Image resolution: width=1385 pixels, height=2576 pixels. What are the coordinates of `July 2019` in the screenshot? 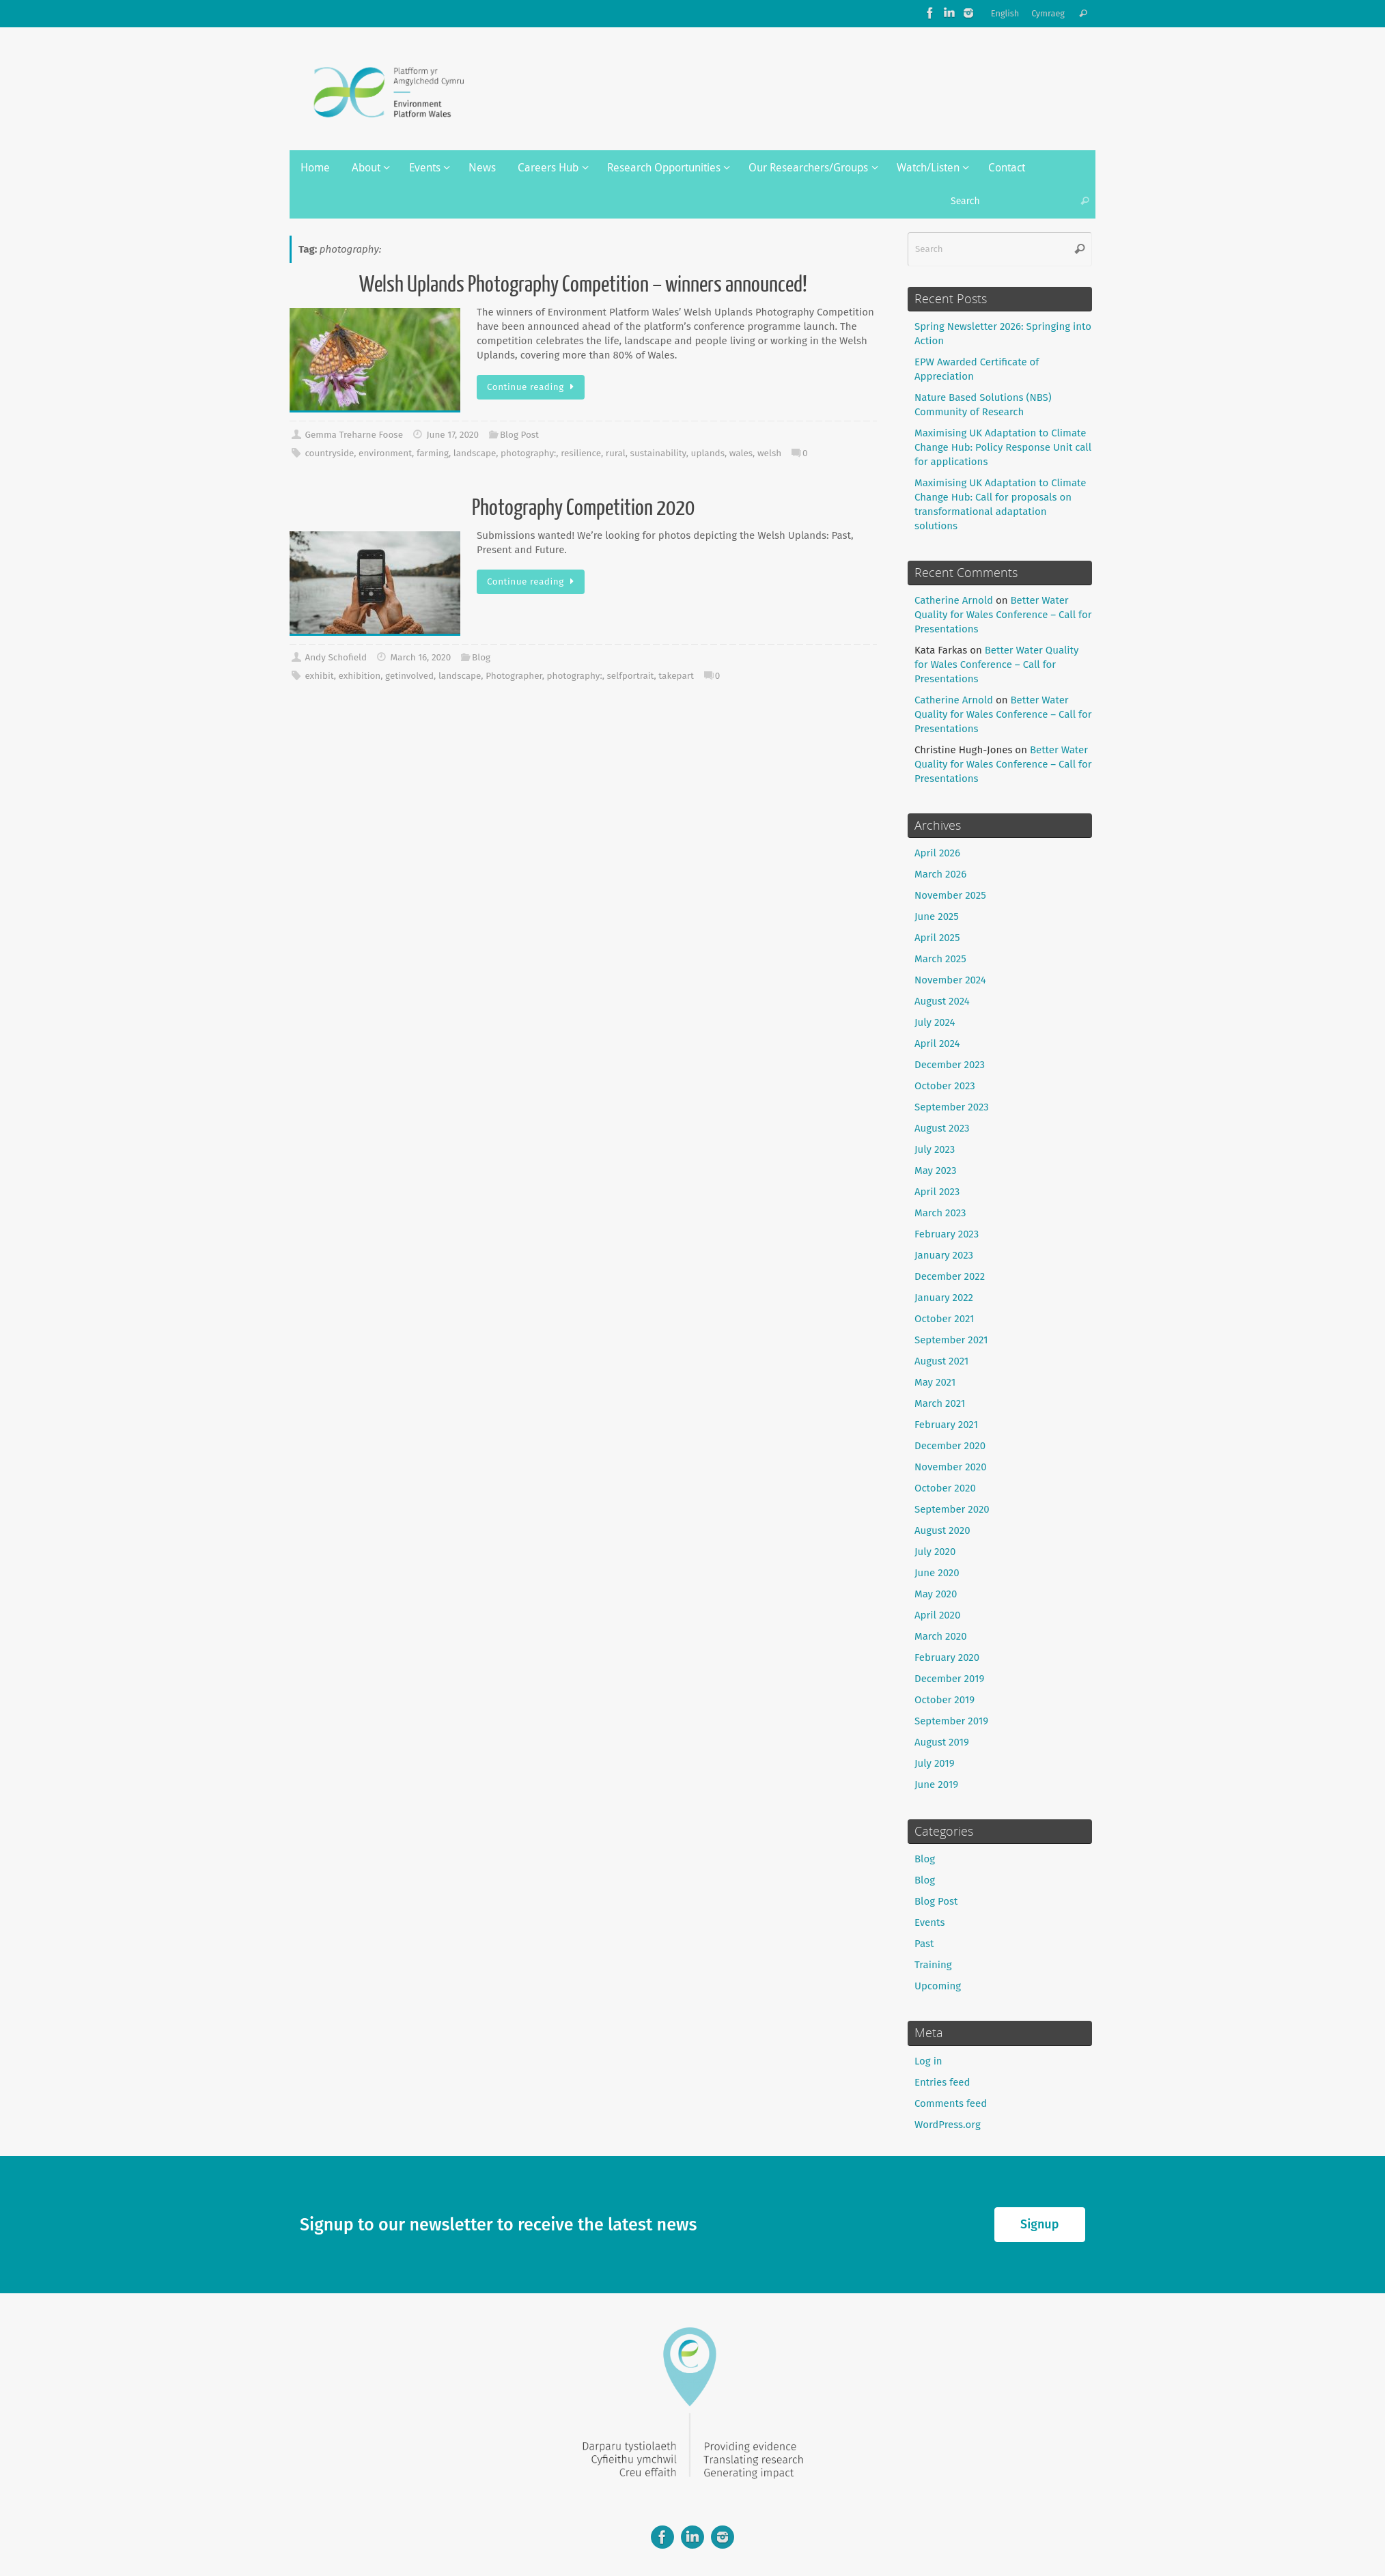 It's located at (934, 1763).